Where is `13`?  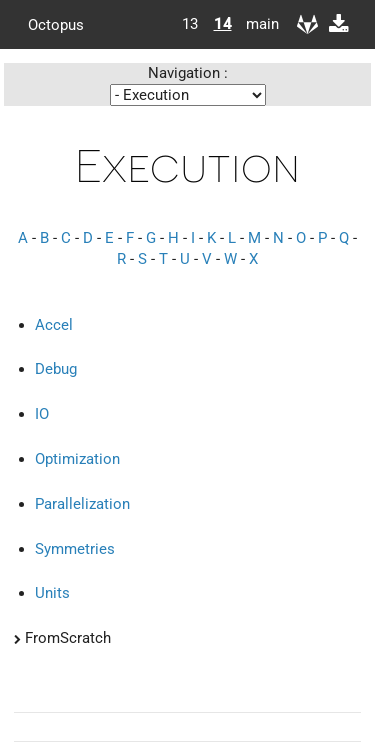 13 is located at coordinates (190, 24).